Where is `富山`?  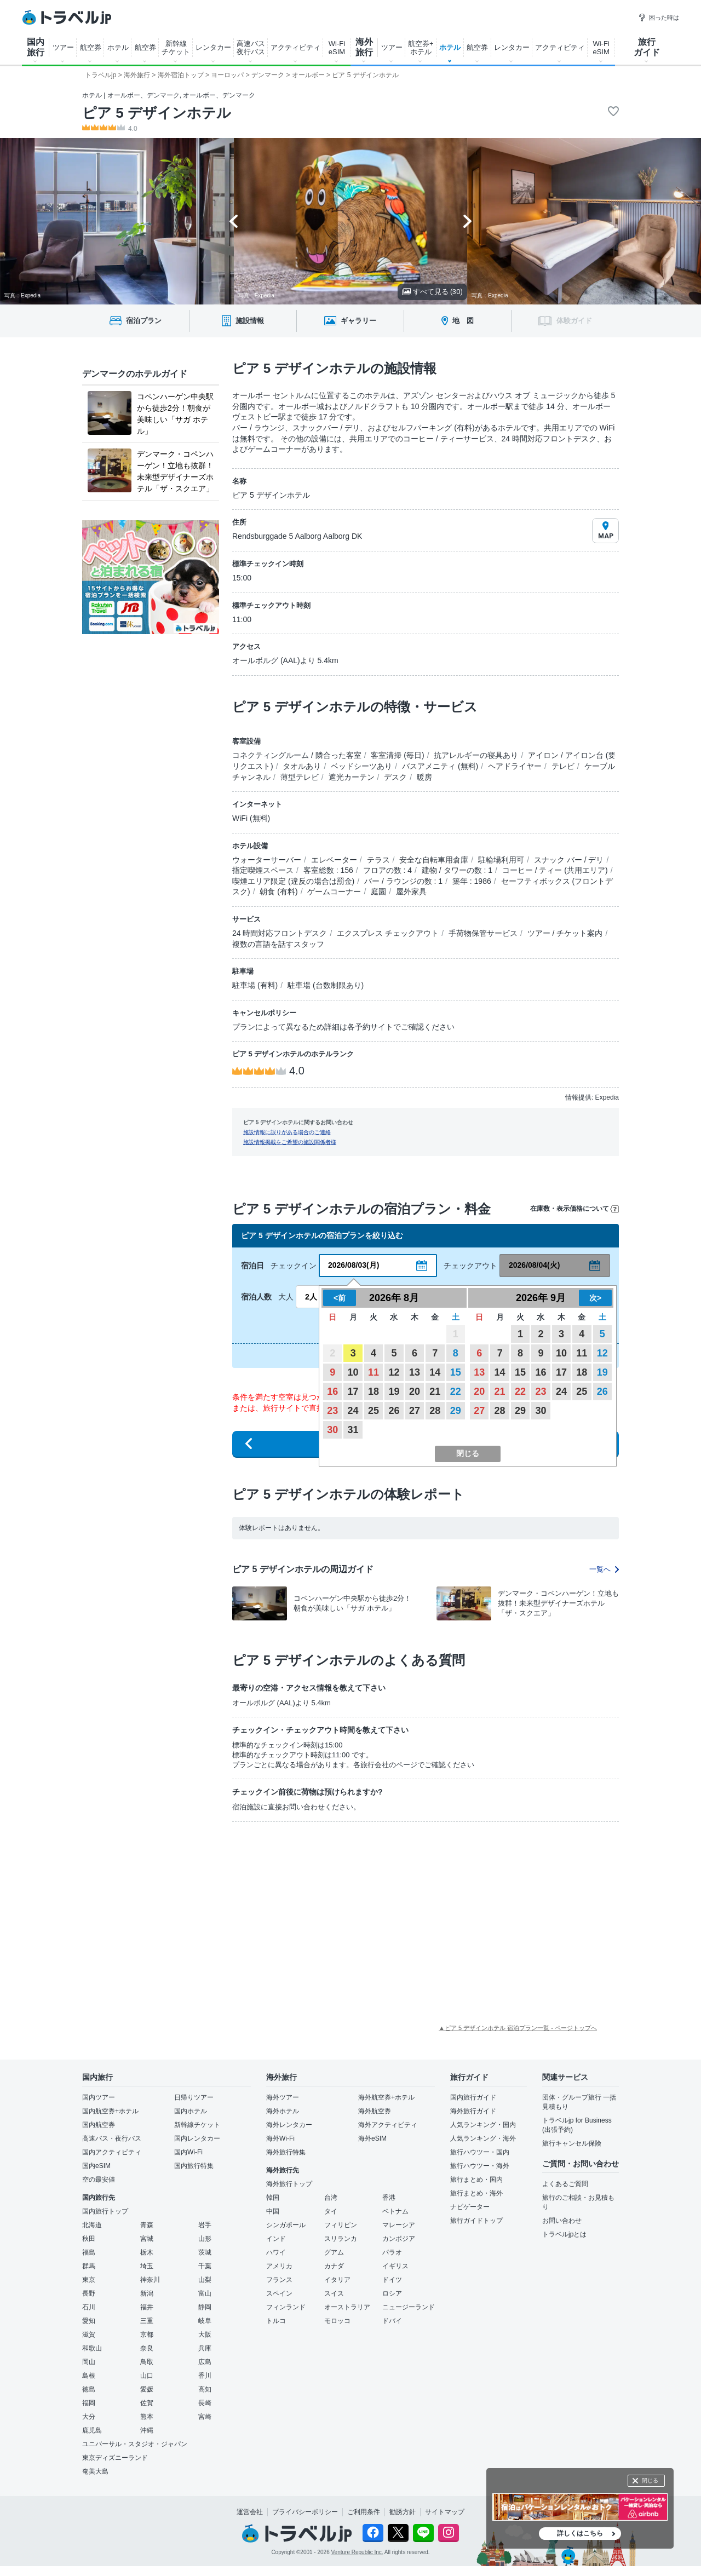 富山 is located at coordinates (204, 2293).